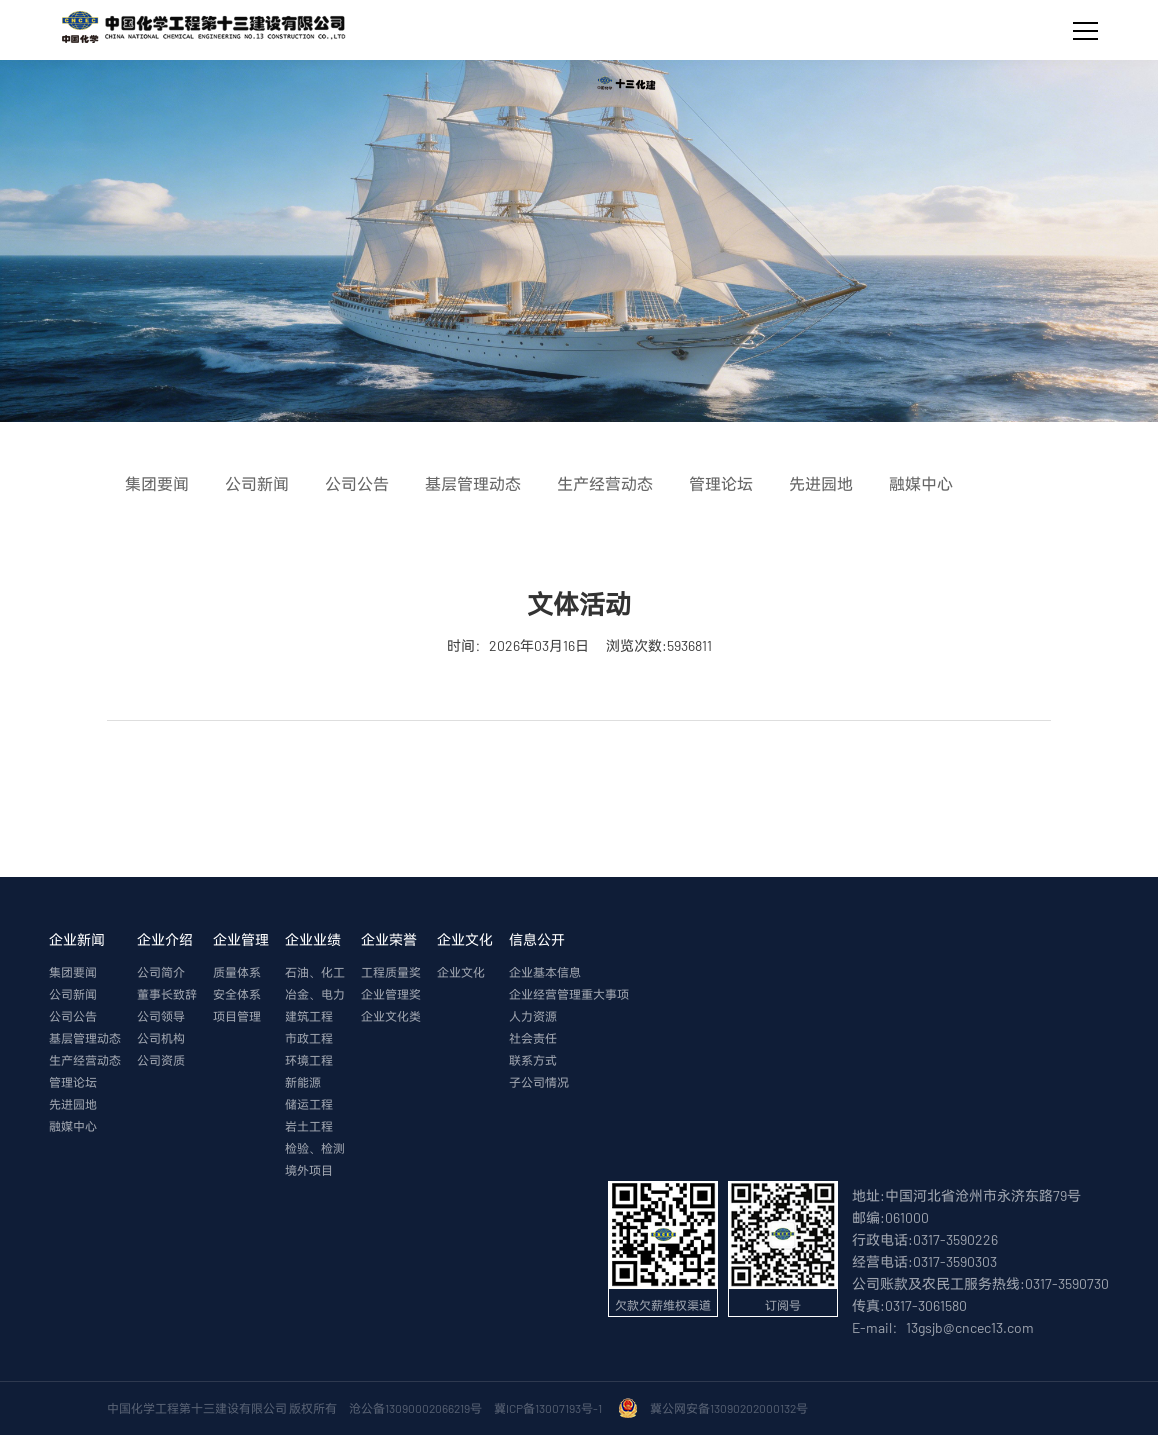  I want to click on 公司资质, so click(161, 1060).